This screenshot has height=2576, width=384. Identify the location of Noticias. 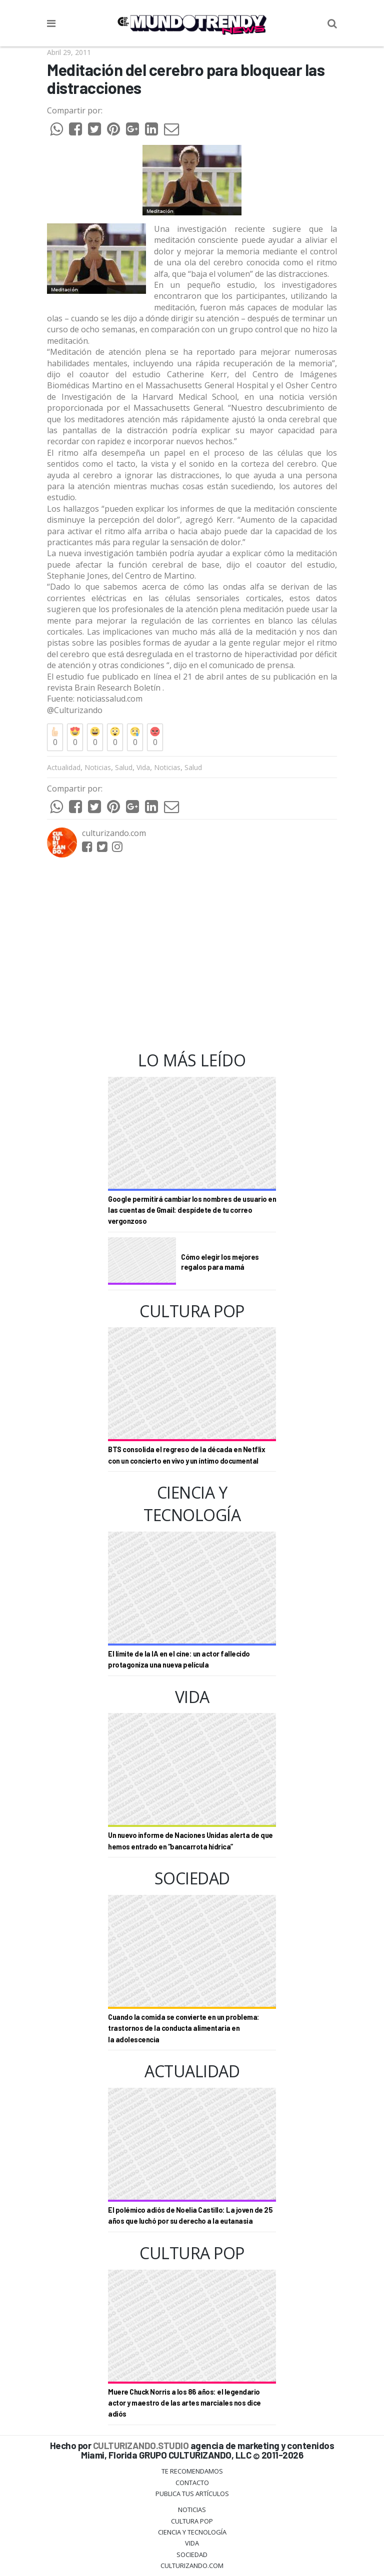
(97, 767).